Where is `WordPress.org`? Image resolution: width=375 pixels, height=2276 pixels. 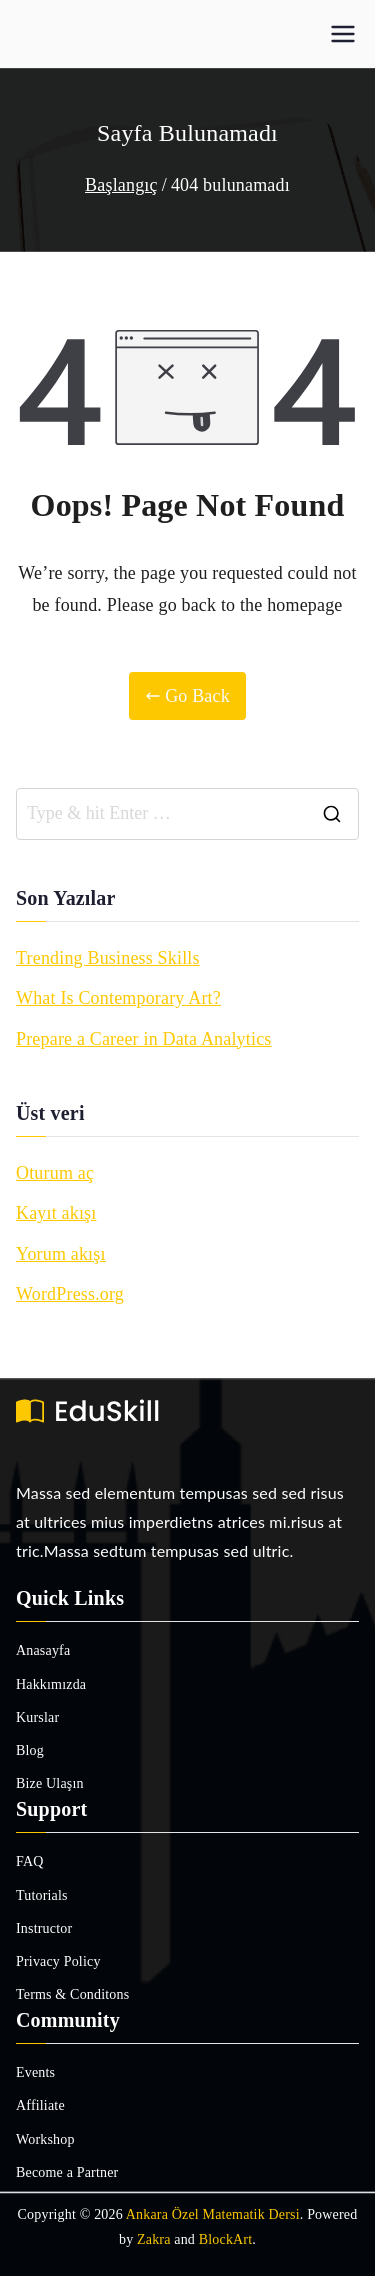 WordPress.org is located at coordinates (70, 1294).